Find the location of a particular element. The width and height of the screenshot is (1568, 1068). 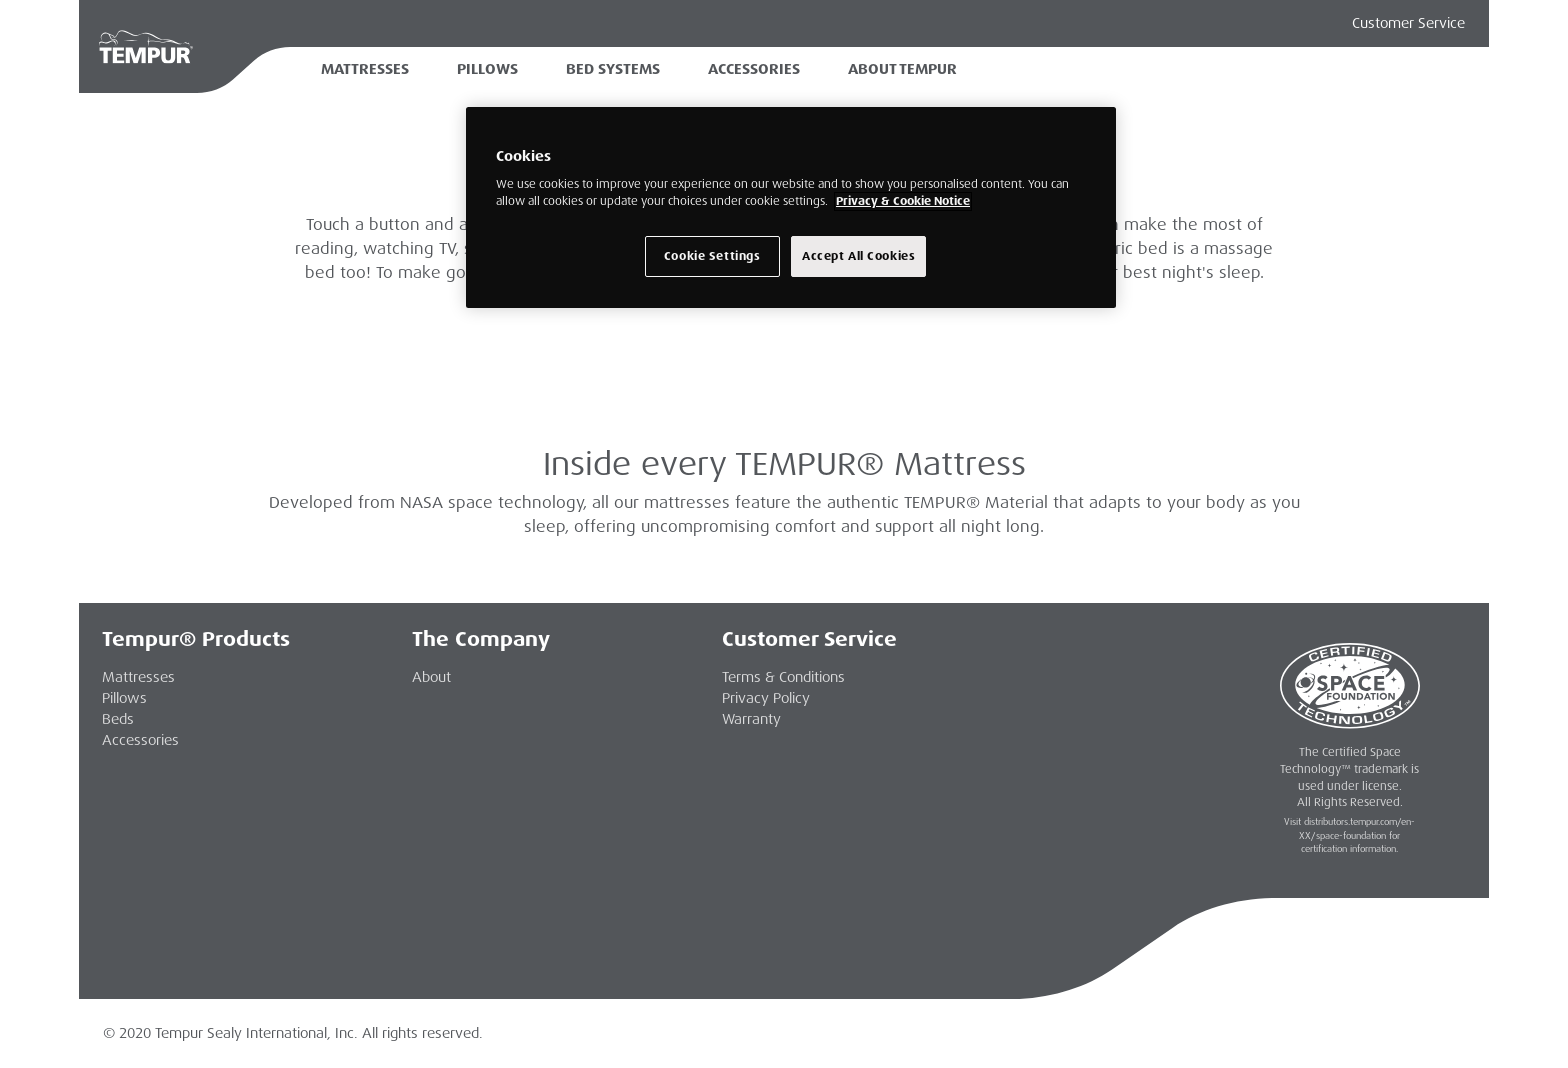

Terms & Conditions is located at coordinates (783, 677).